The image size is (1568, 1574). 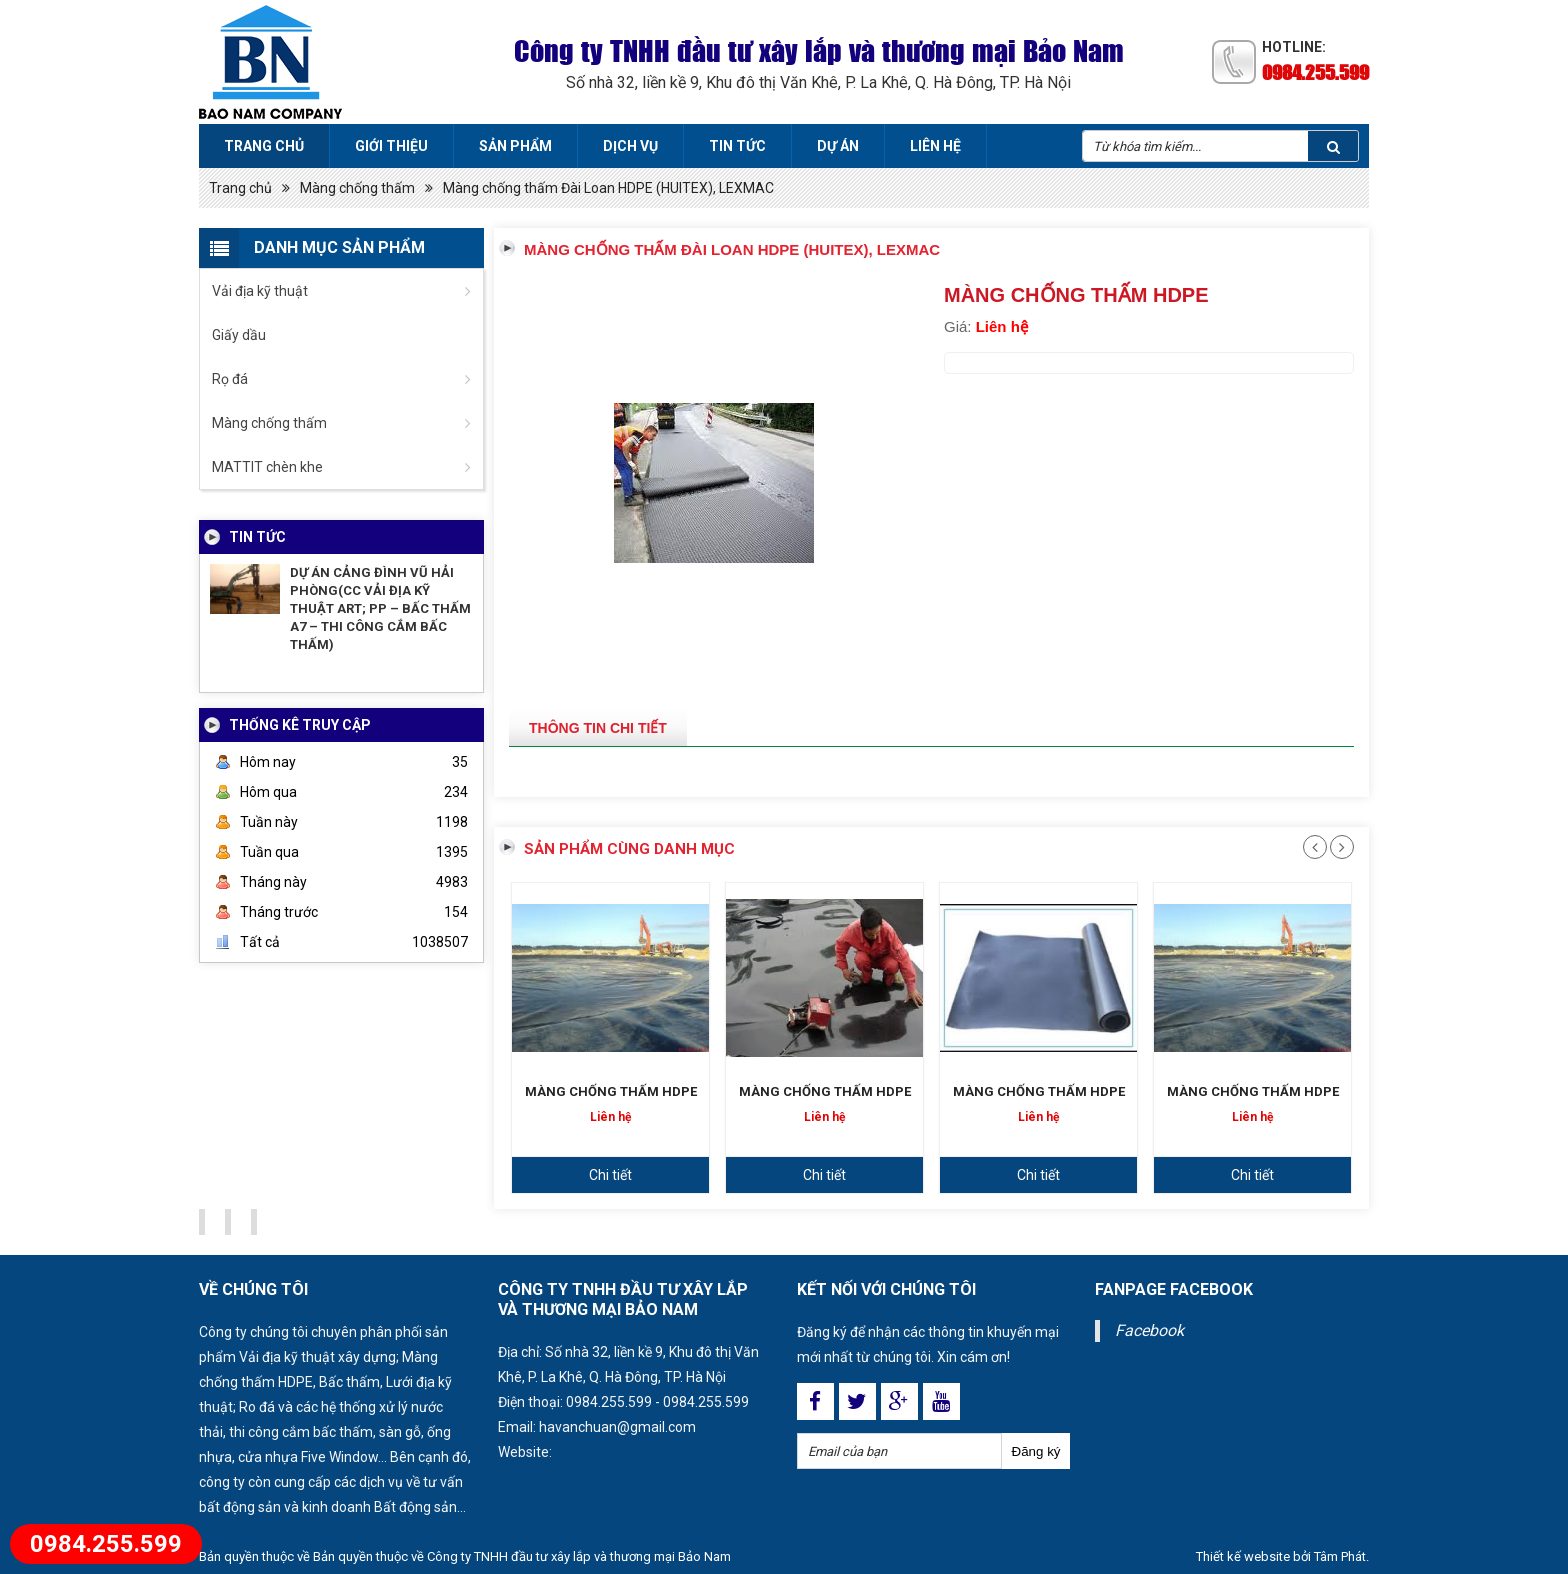 What do you see at coordinates (391, 146) in the screenshot?
I see `Giới thiệu` at bounding box center [391, 146].